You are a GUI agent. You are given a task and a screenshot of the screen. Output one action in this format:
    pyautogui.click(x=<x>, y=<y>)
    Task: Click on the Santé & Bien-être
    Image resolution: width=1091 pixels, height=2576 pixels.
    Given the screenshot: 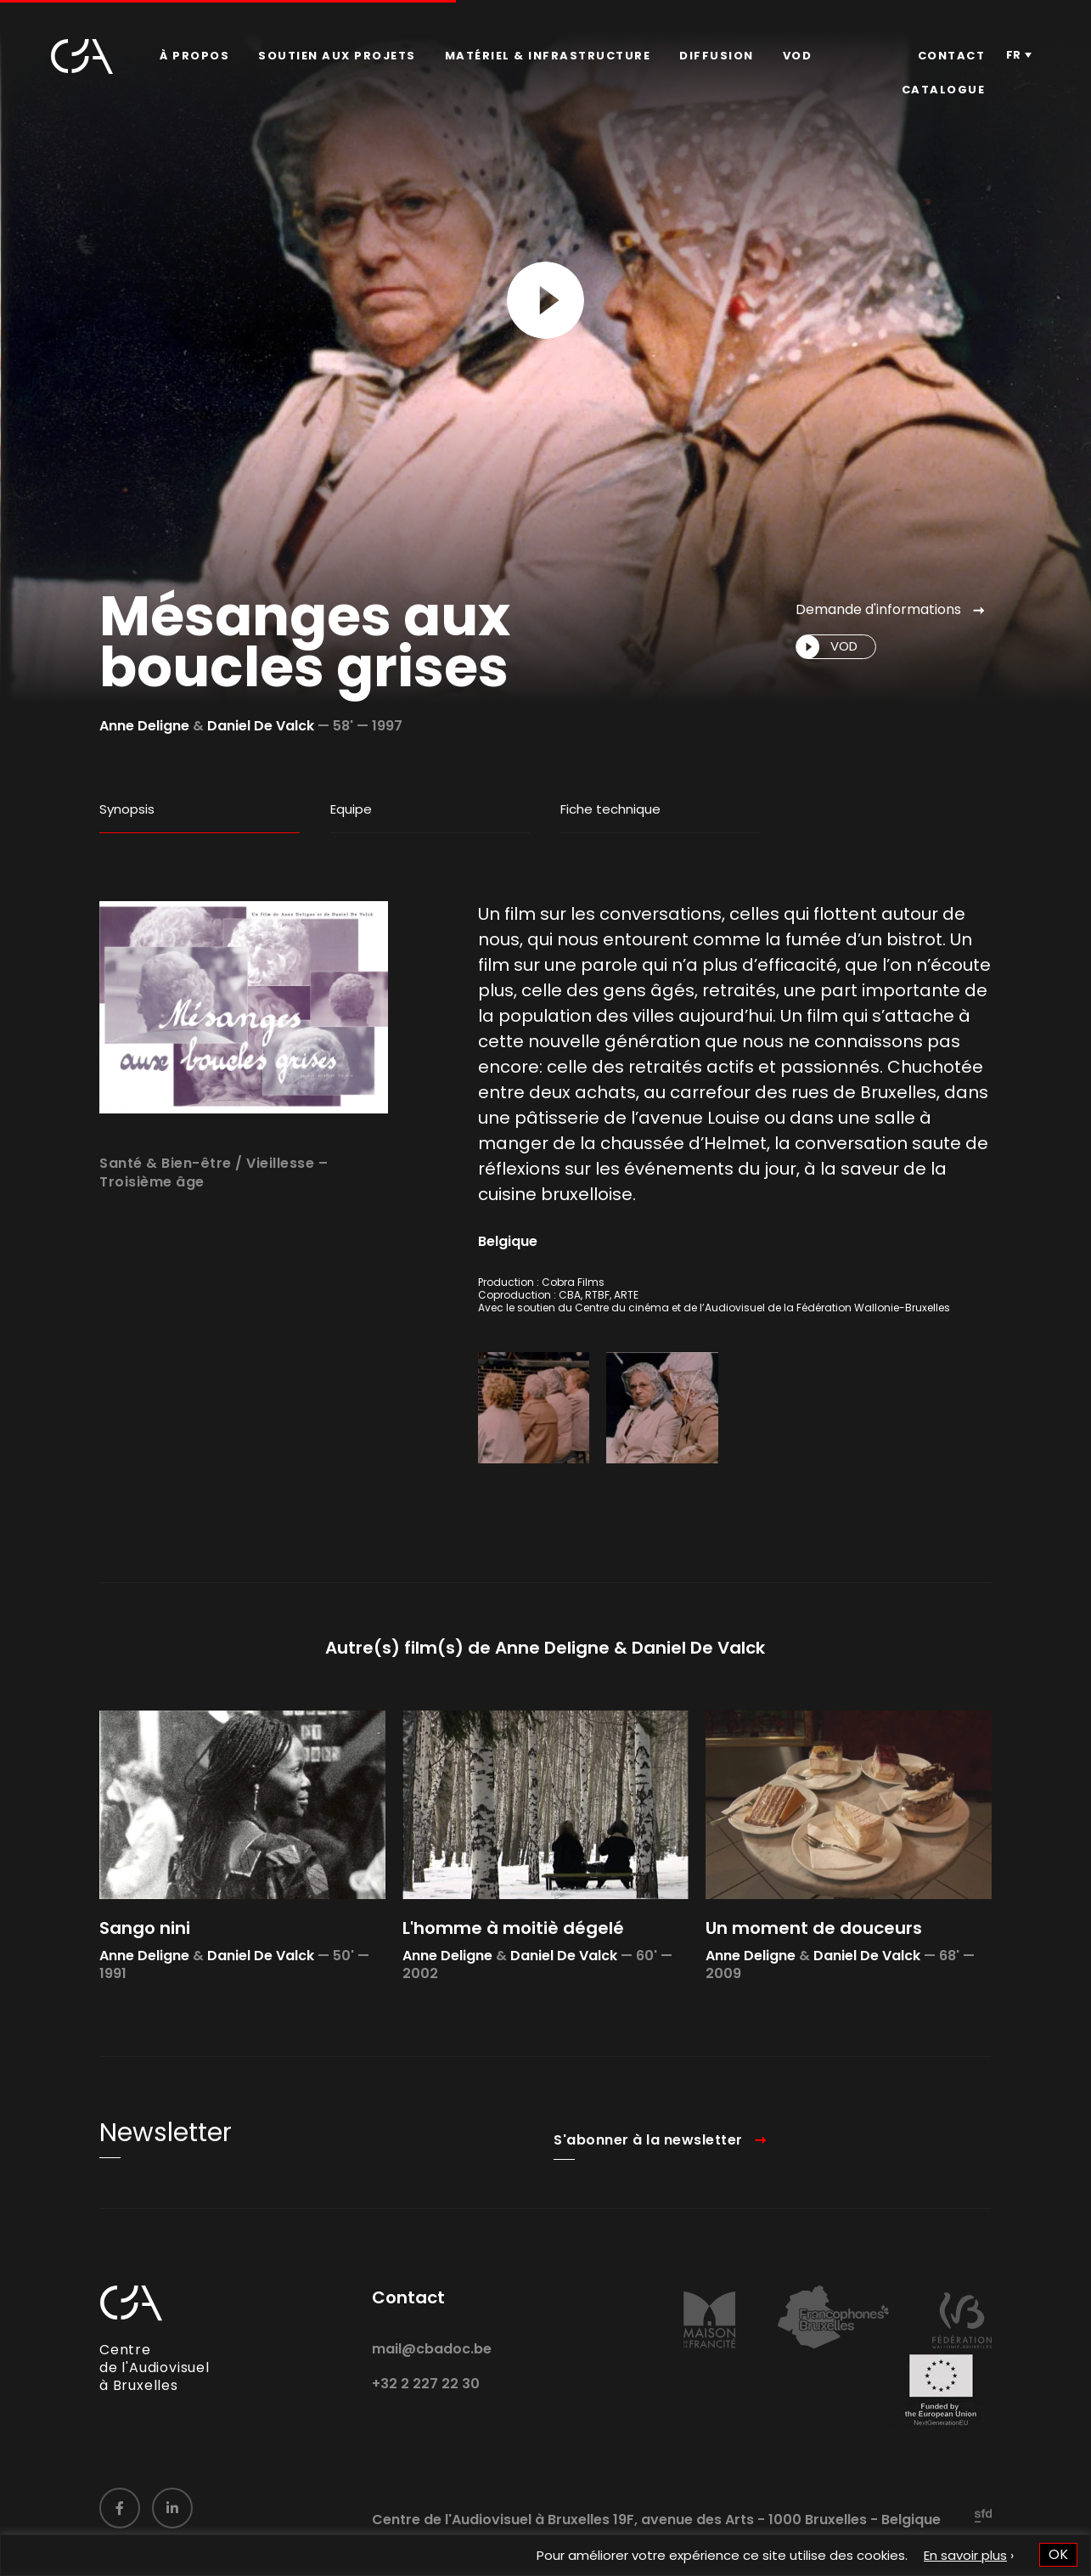 What is the action you would take?
    pyautogui.click(x=165, y=1227)
    